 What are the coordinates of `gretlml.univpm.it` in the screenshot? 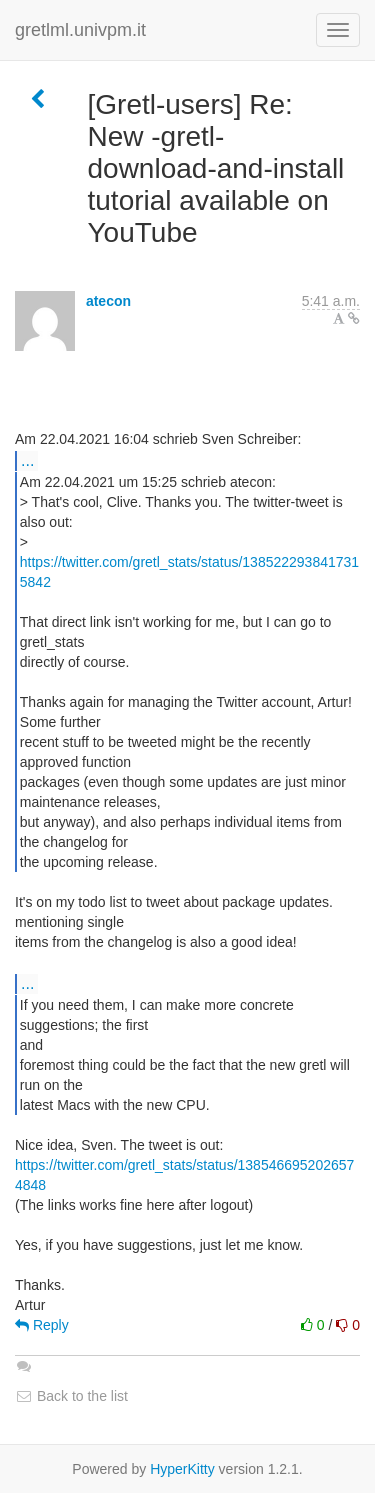 It's located at (80, 30).